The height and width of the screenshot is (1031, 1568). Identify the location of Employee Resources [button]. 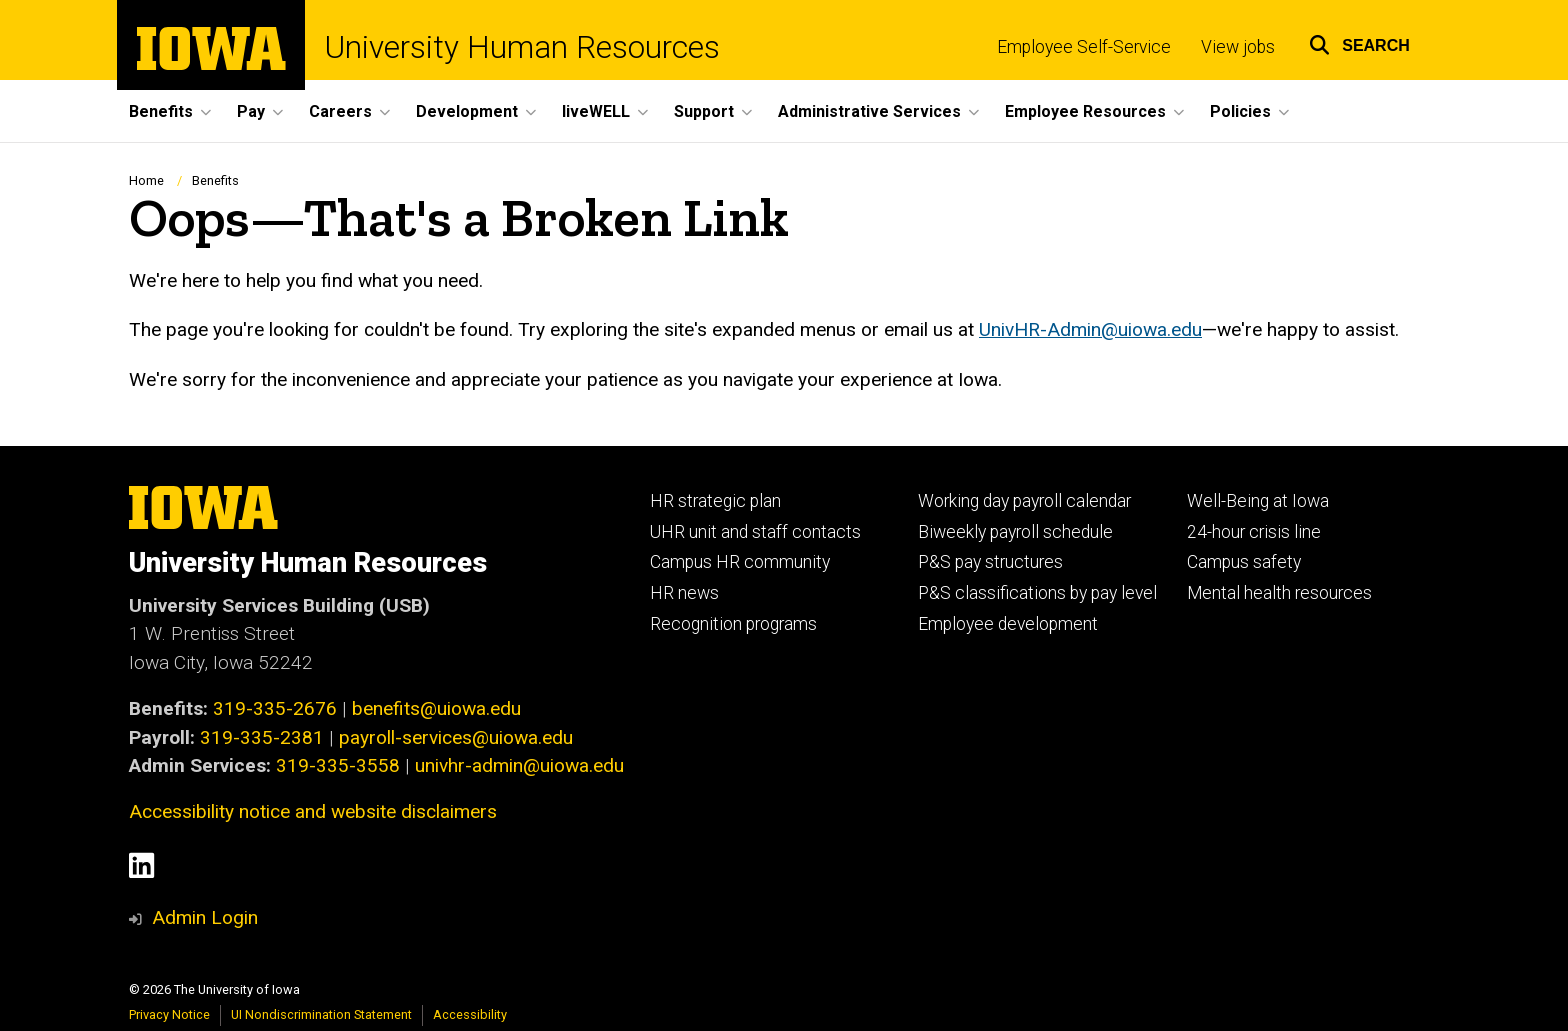
(1085, 111).